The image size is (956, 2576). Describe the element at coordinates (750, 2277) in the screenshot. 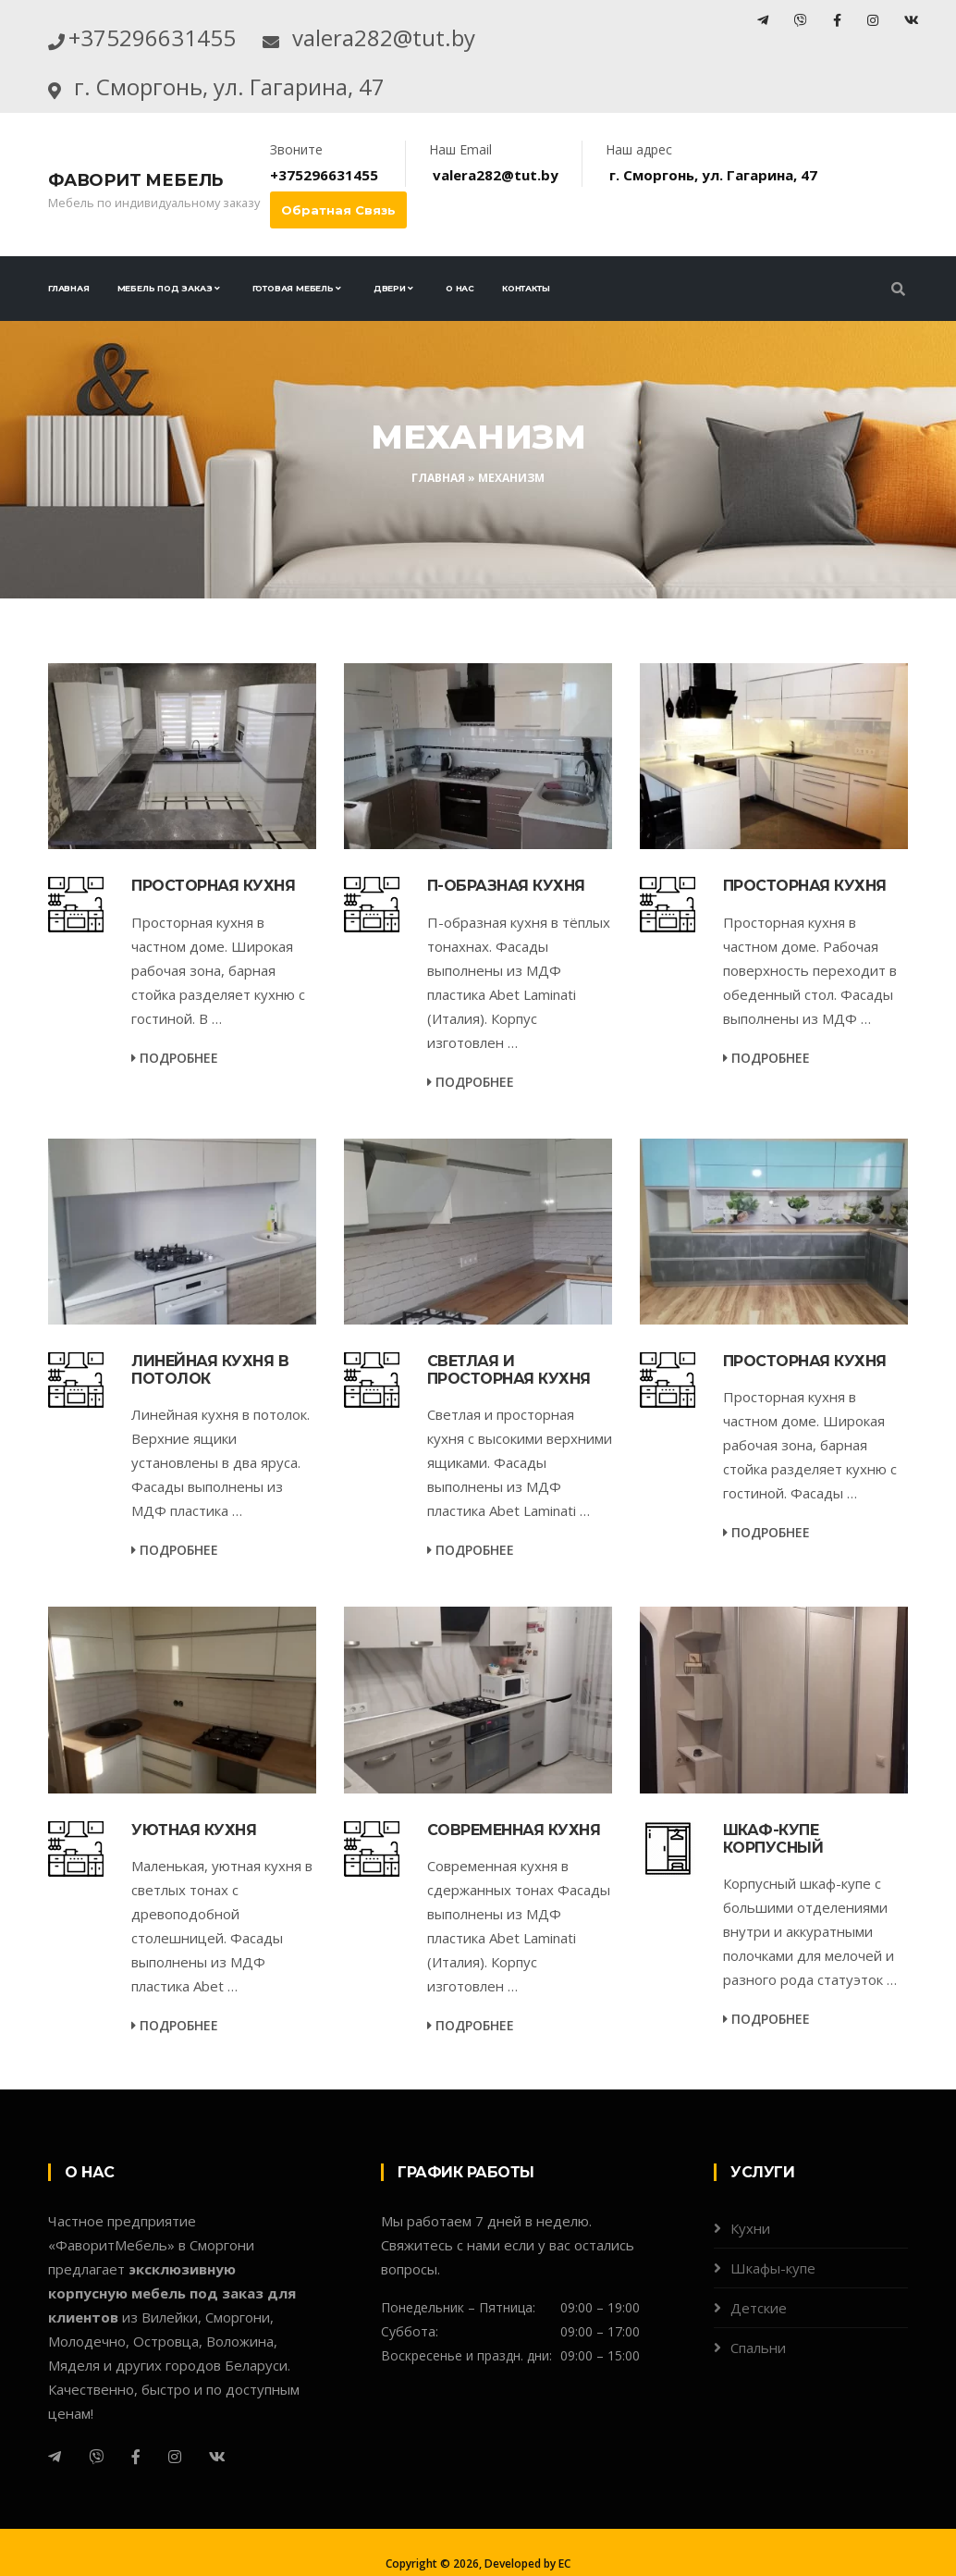

I see `Кухни` at that location.